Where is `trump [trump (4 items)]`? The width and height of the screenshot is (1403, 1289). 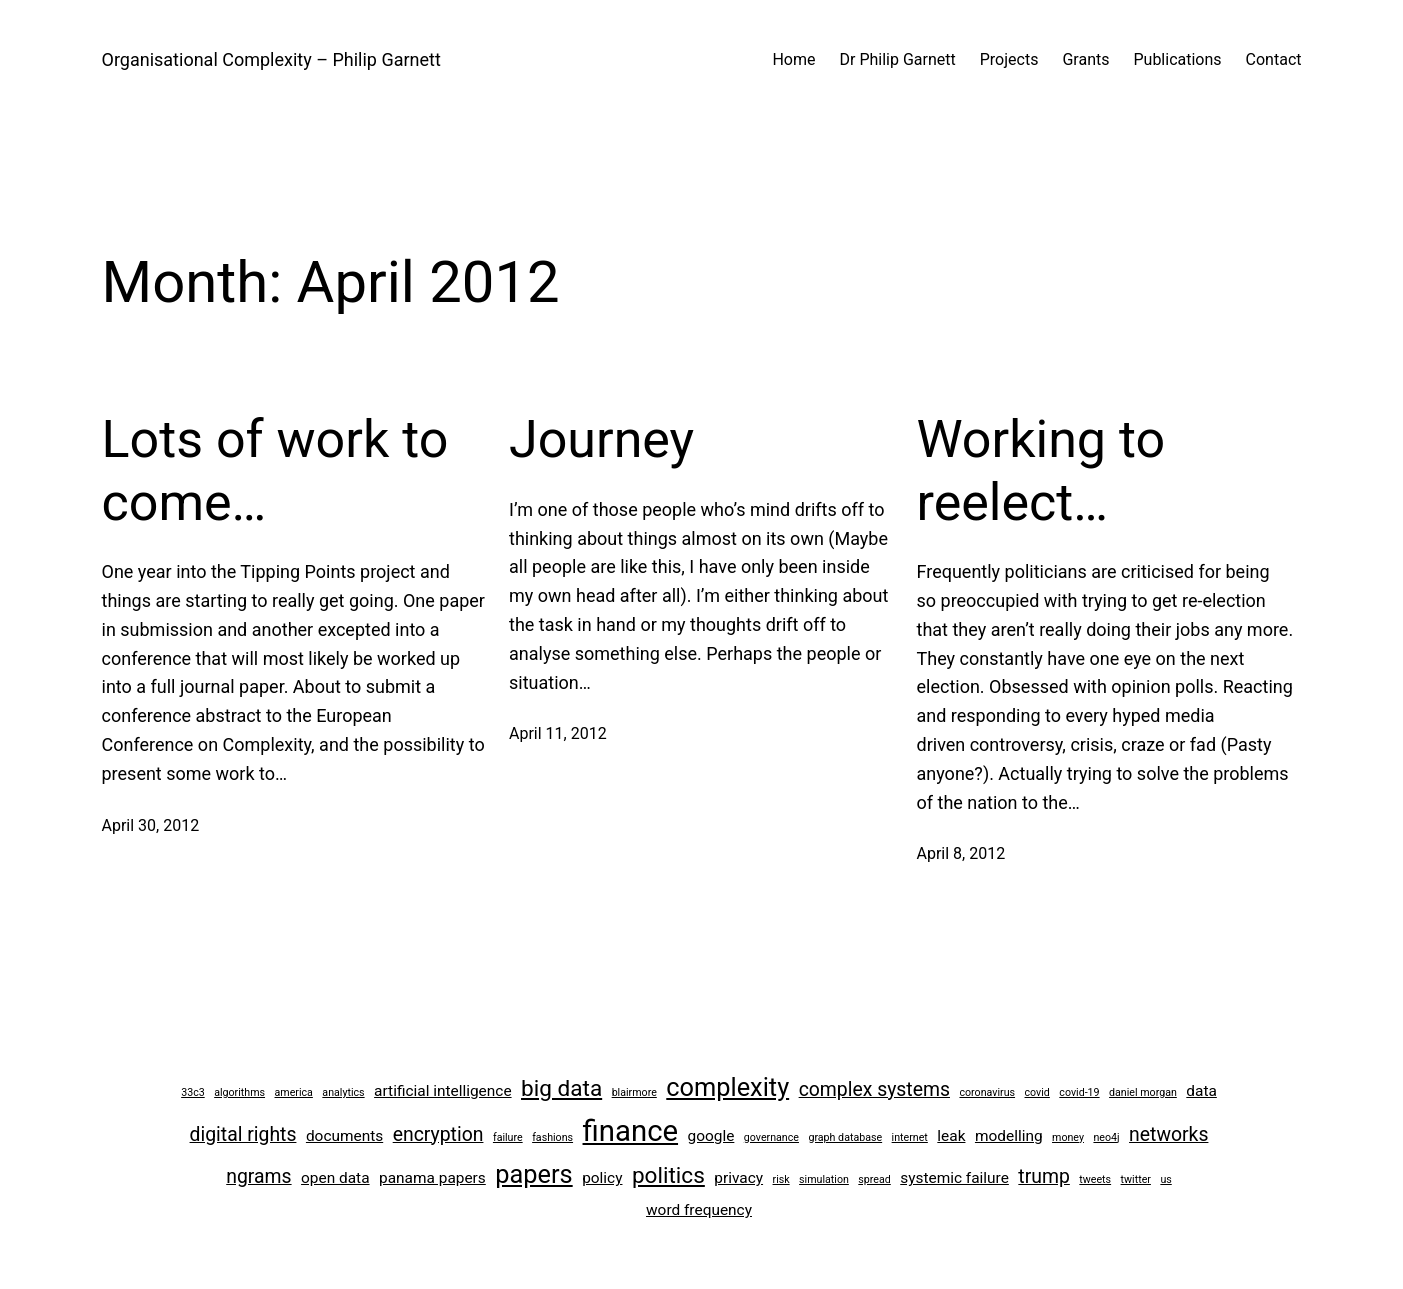 trump [trump (4 items)] is located at coordinates (1044, 1176).